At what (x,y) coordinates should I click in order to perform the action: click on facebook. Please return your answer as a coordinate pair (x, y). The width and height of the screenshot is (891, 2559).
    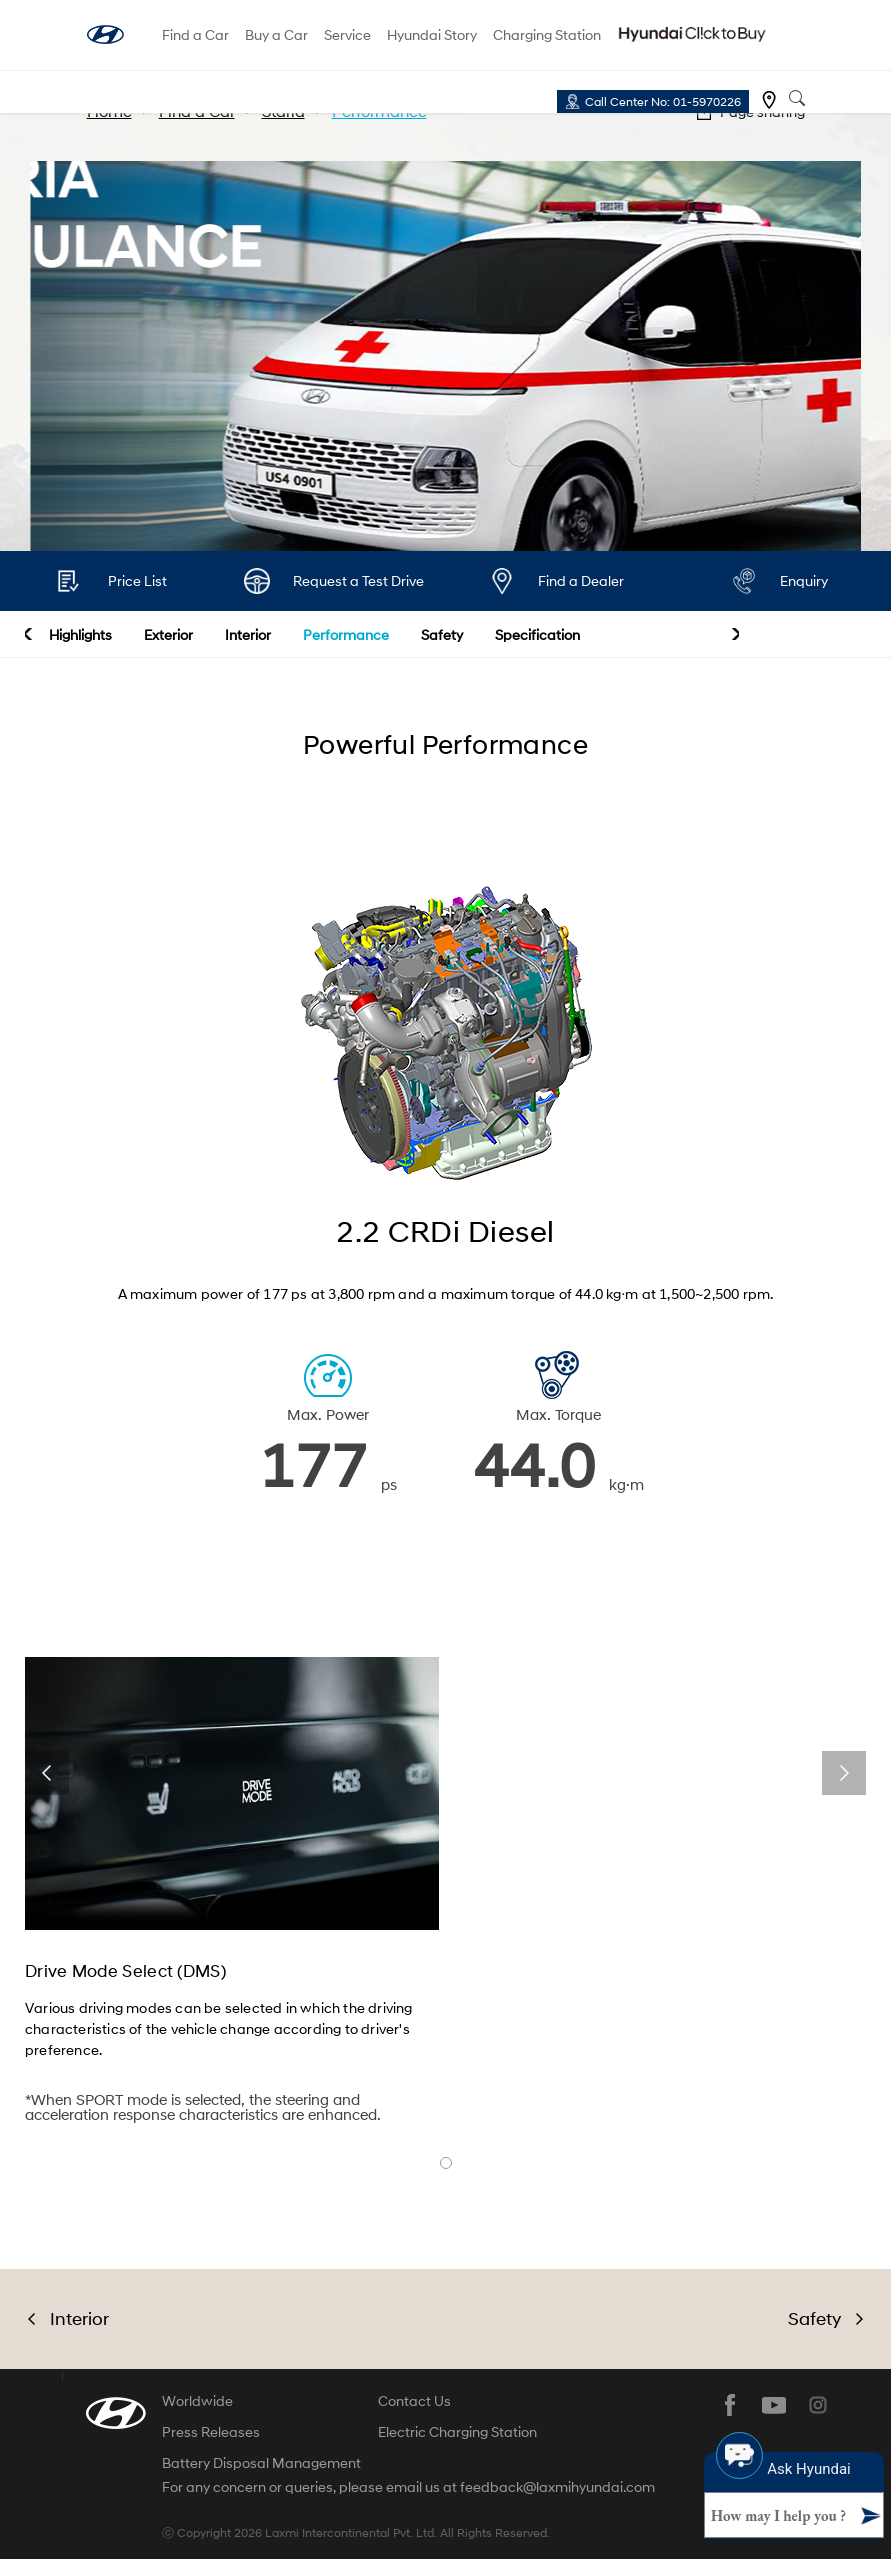
    Looking at the image, I should click on (730, 2405).